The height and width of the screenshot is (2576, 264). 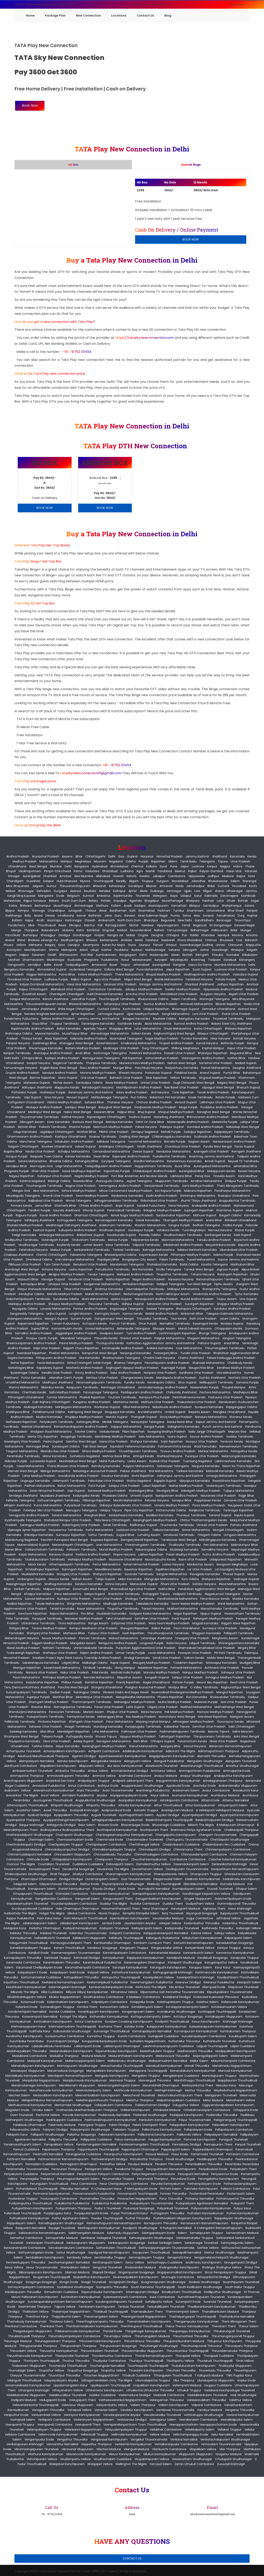 I want to click on Nadiad, so click(x=122, y=930).